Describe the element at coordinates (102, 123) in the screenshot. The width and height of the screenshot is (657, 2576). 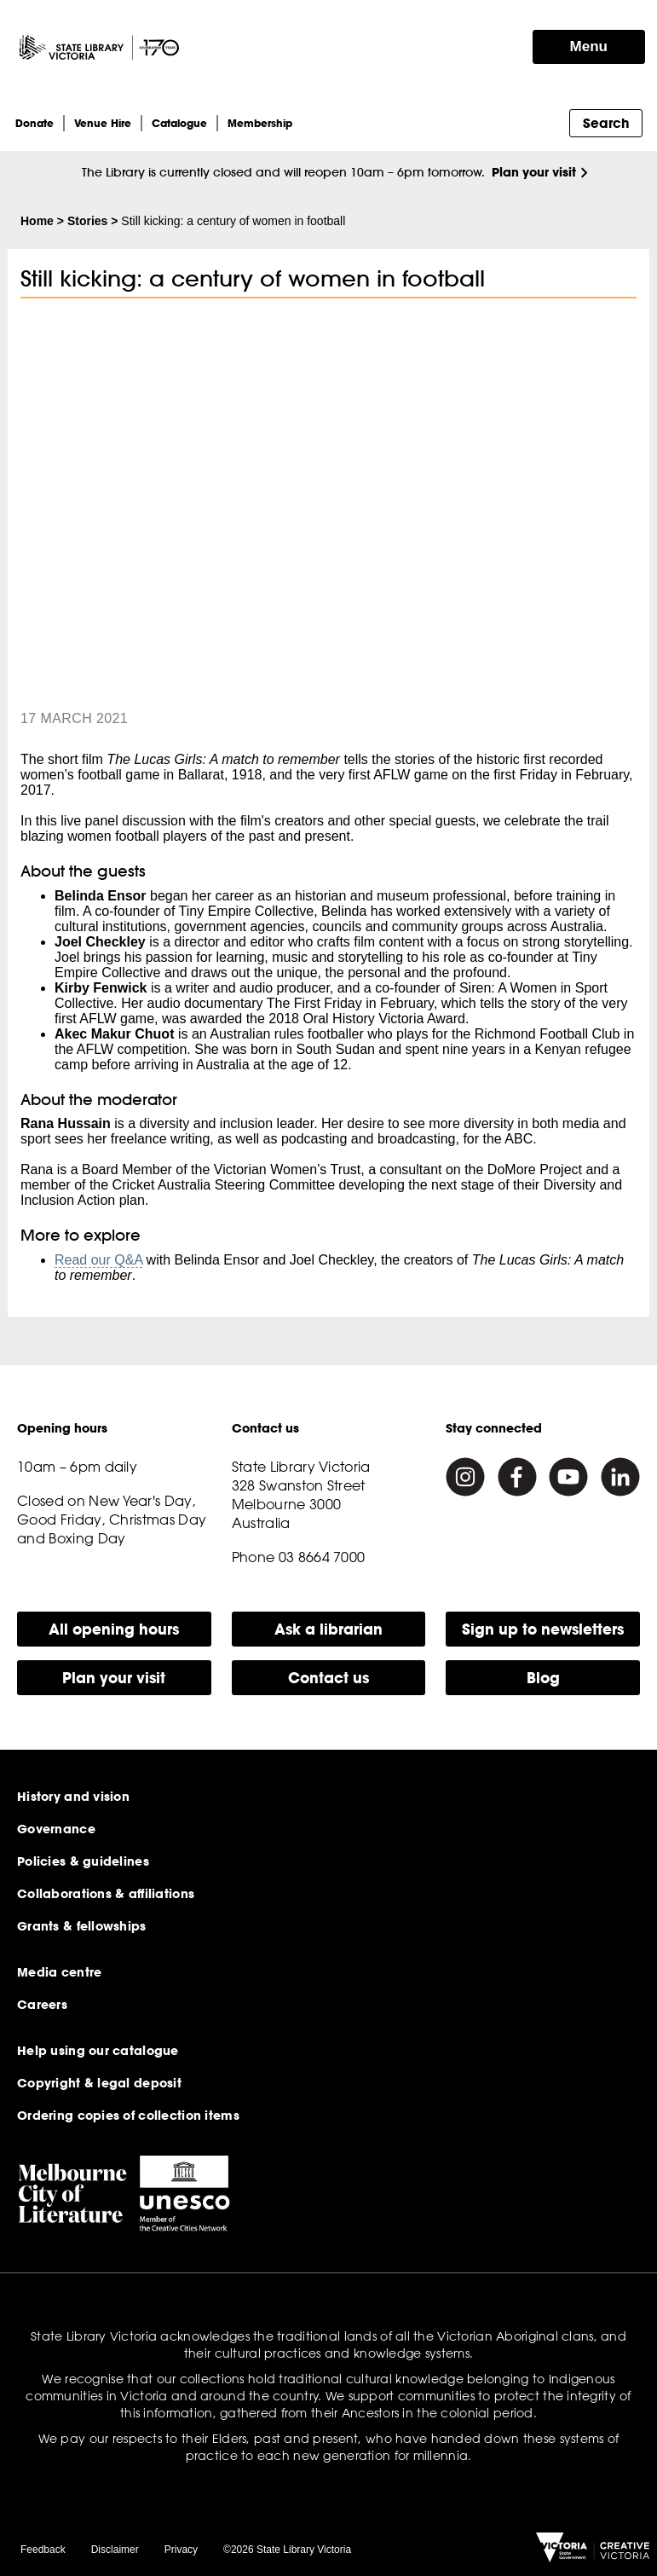
I see `Venue Hire` at that location.